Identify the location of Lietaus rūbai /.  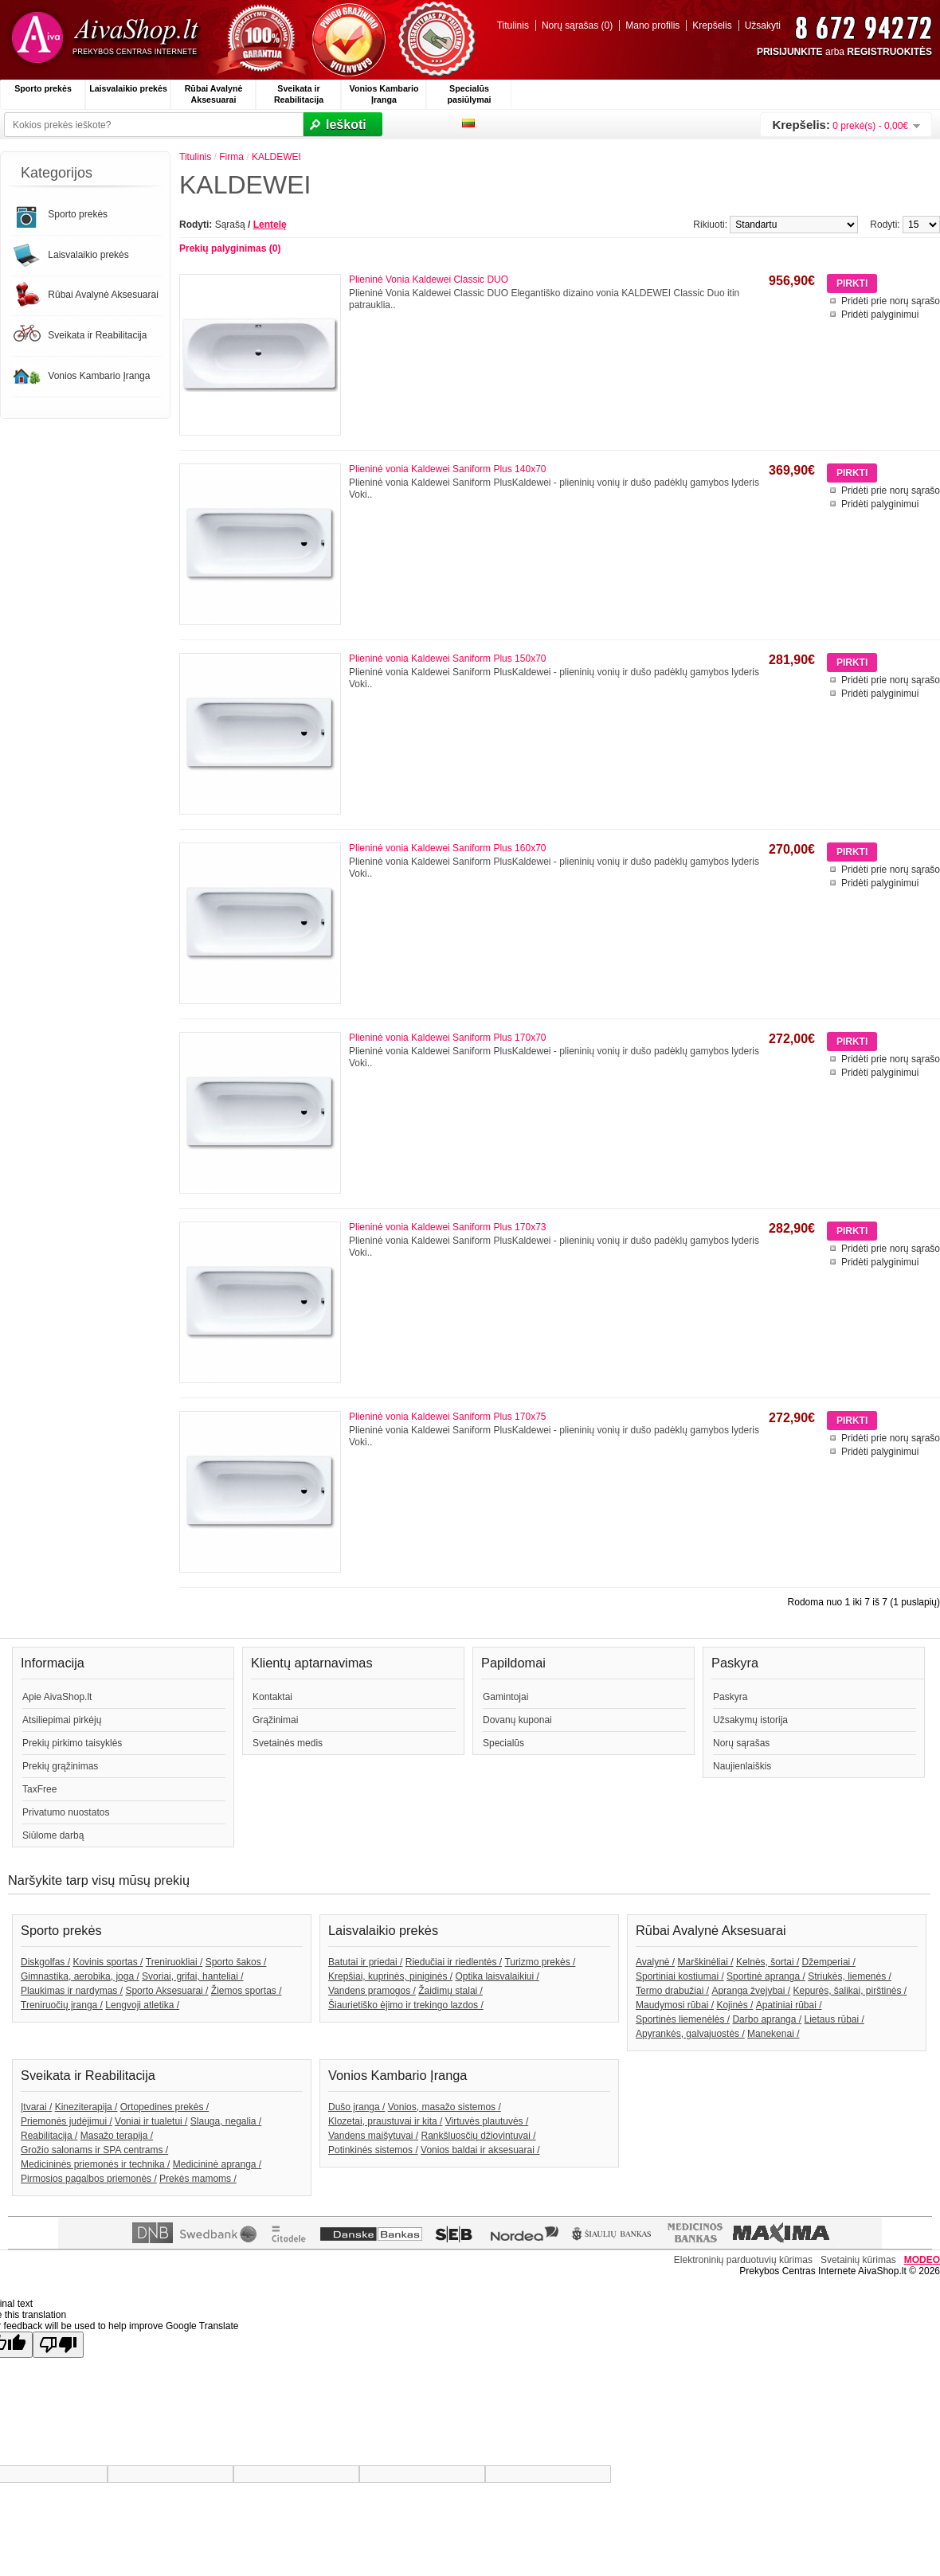
(834, 2019).